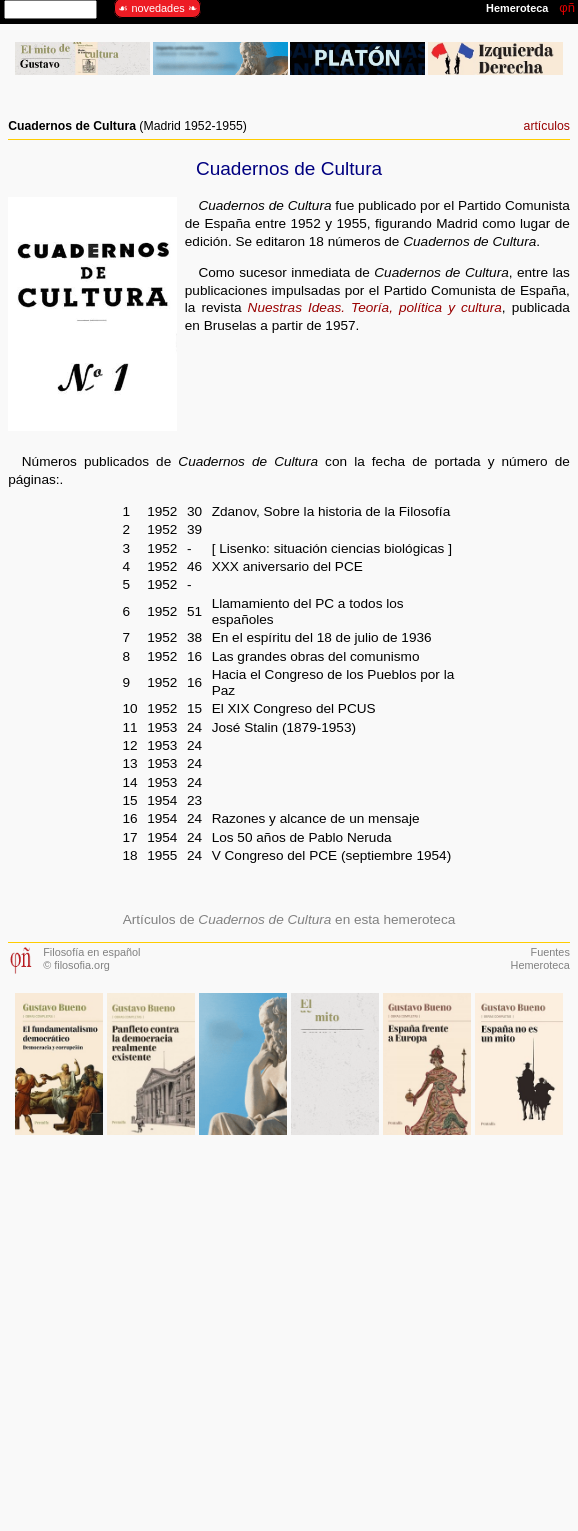  I want to click on © filosofia.org, so click(76, 965).